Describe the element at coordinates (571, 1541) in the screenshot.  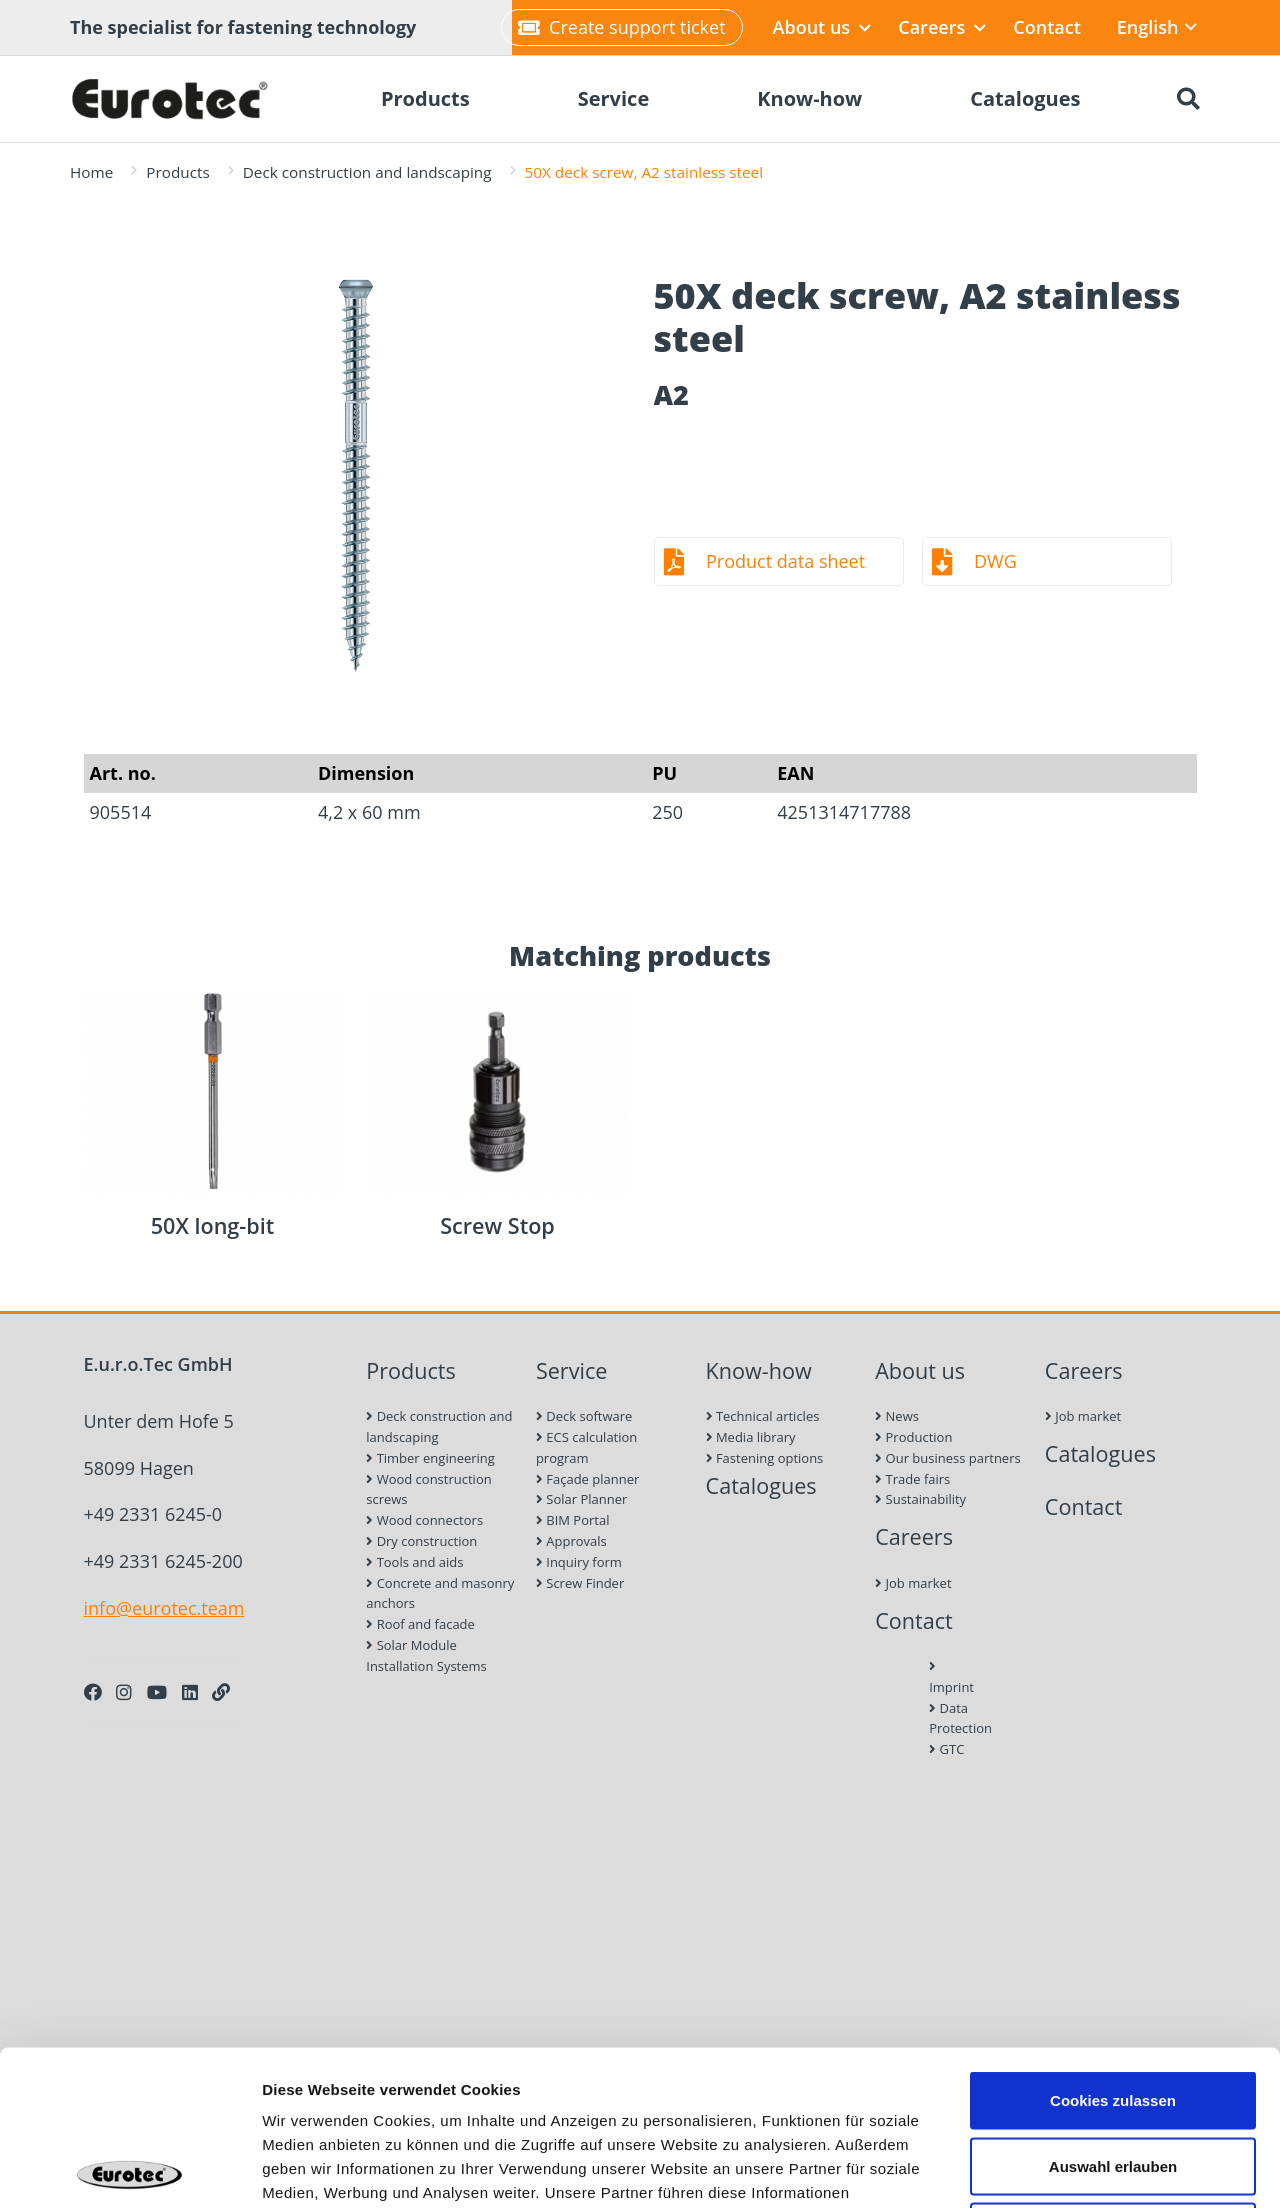
I see `Approvals` at that location.